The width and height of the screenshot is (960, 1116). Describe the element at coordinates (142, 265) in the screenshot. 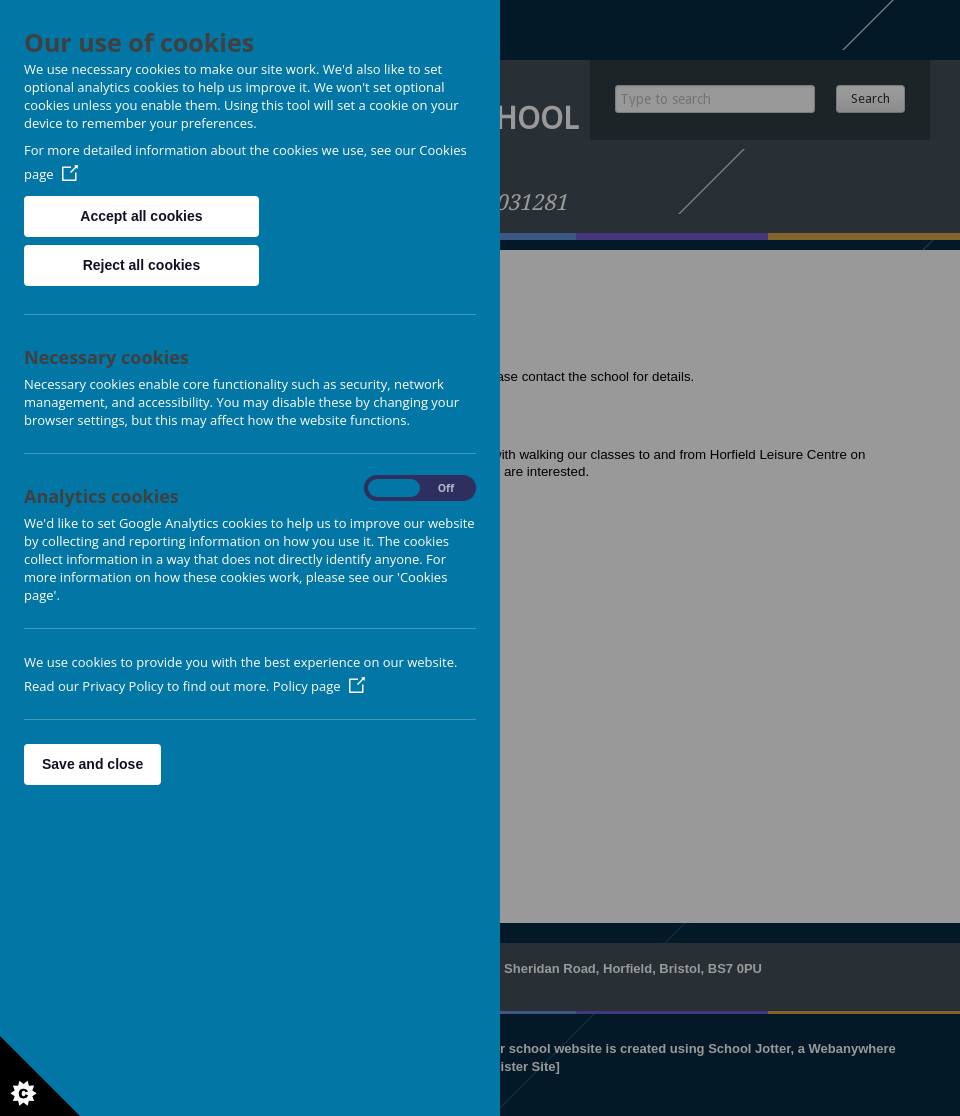

I see `Reject all cookies` at that location.